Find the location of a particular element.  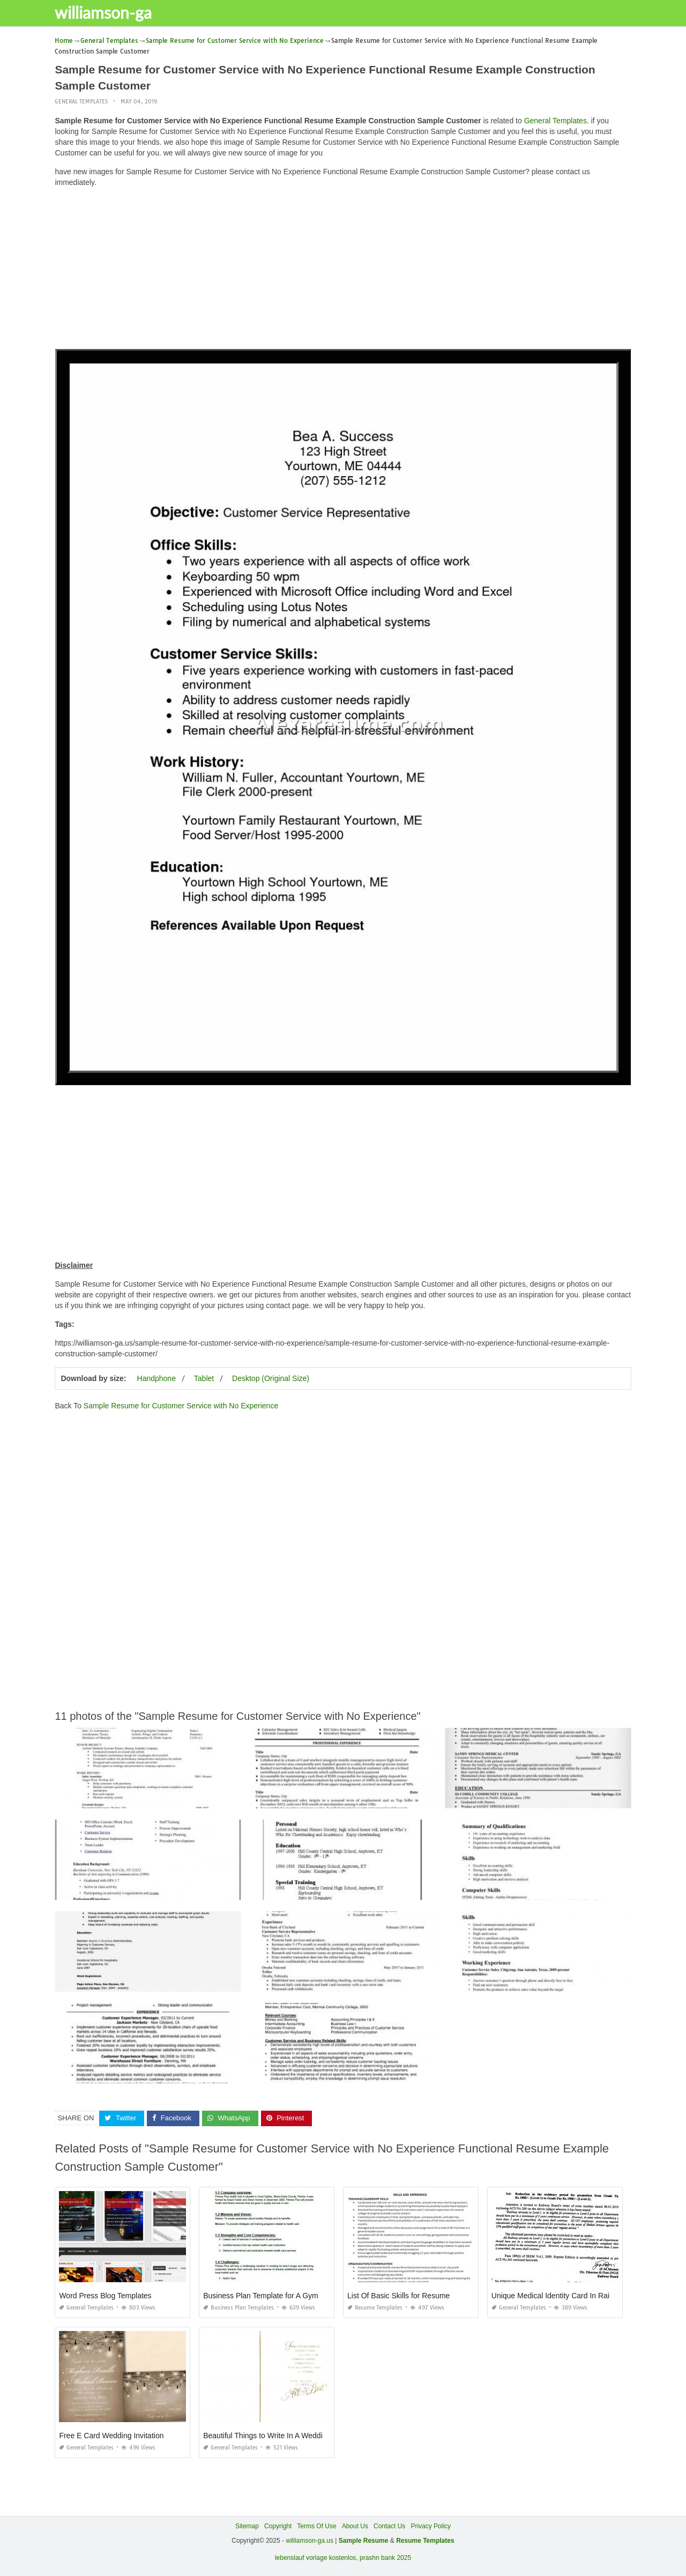

[Advertisement] is located at coordinates (343, 271).